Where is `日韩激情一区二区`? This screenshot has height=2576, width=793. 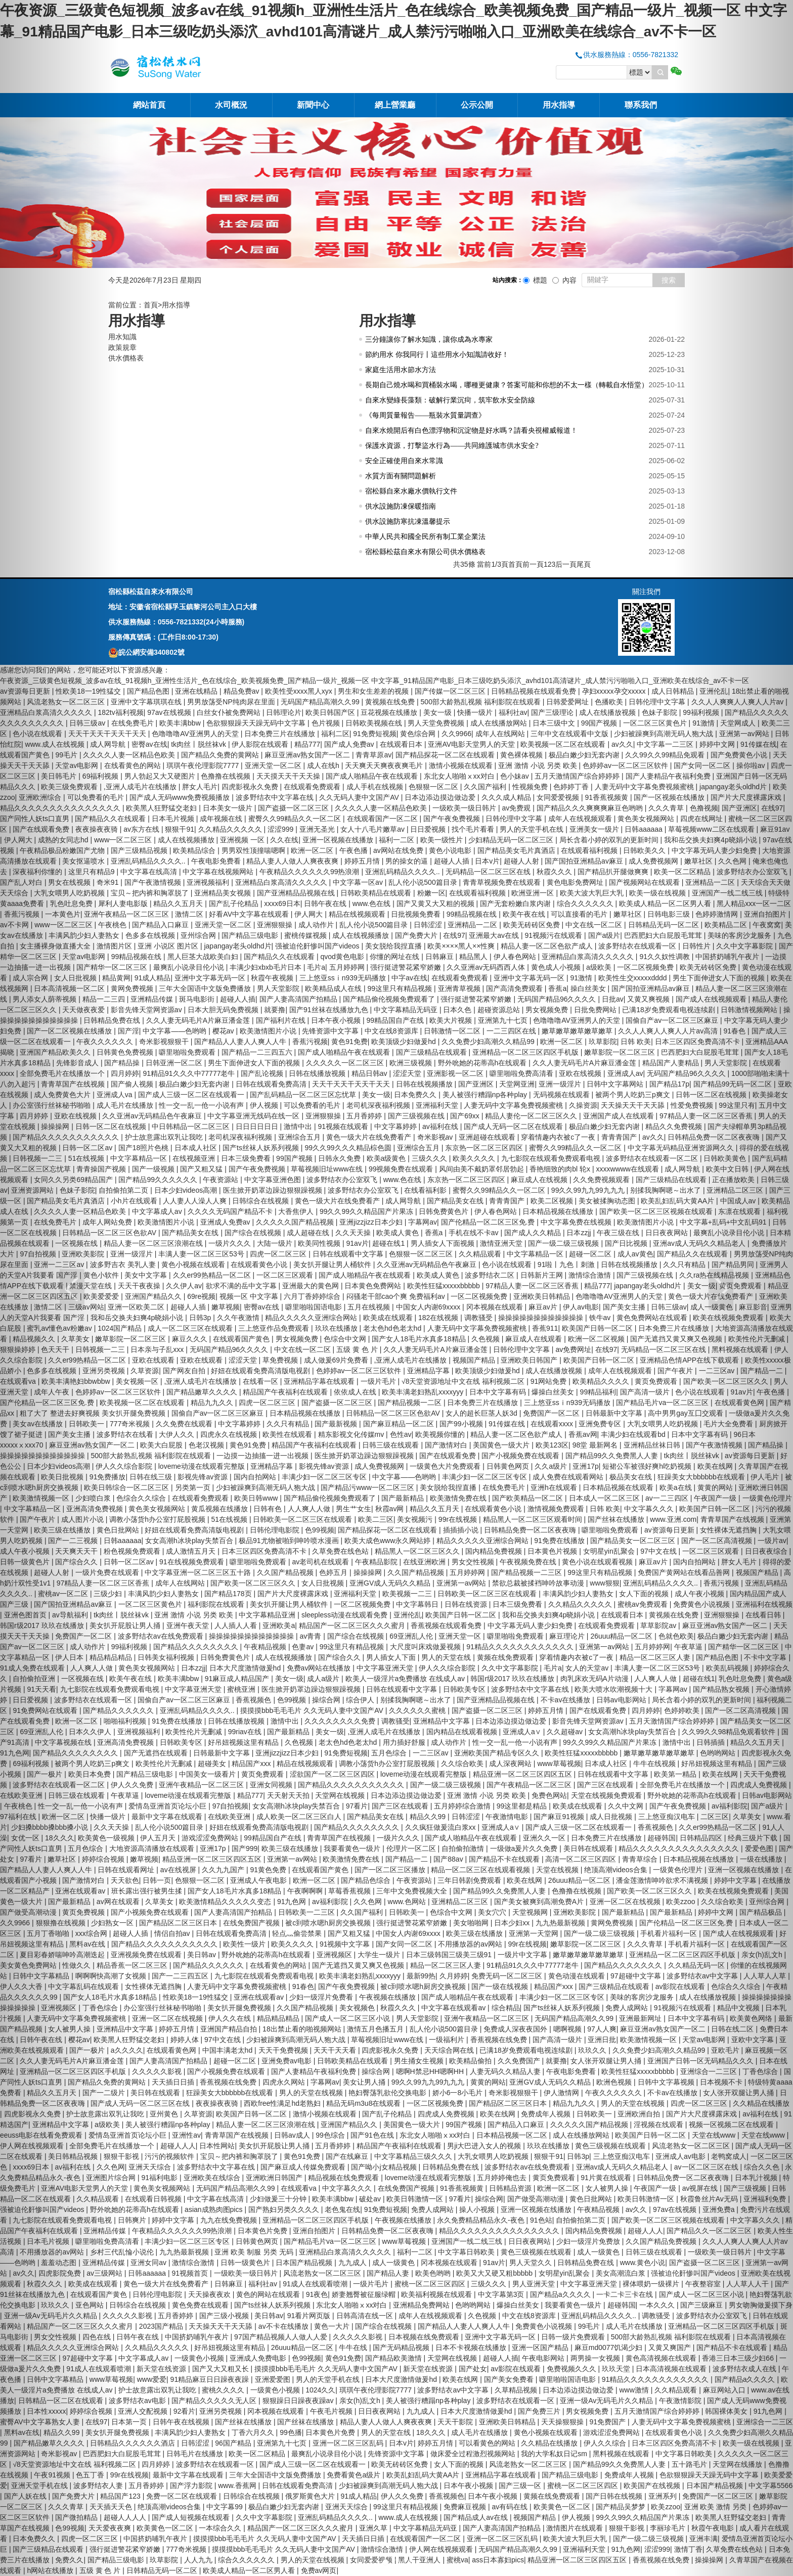 日韩激情一区二区 is located at coordinates (453, 1031).